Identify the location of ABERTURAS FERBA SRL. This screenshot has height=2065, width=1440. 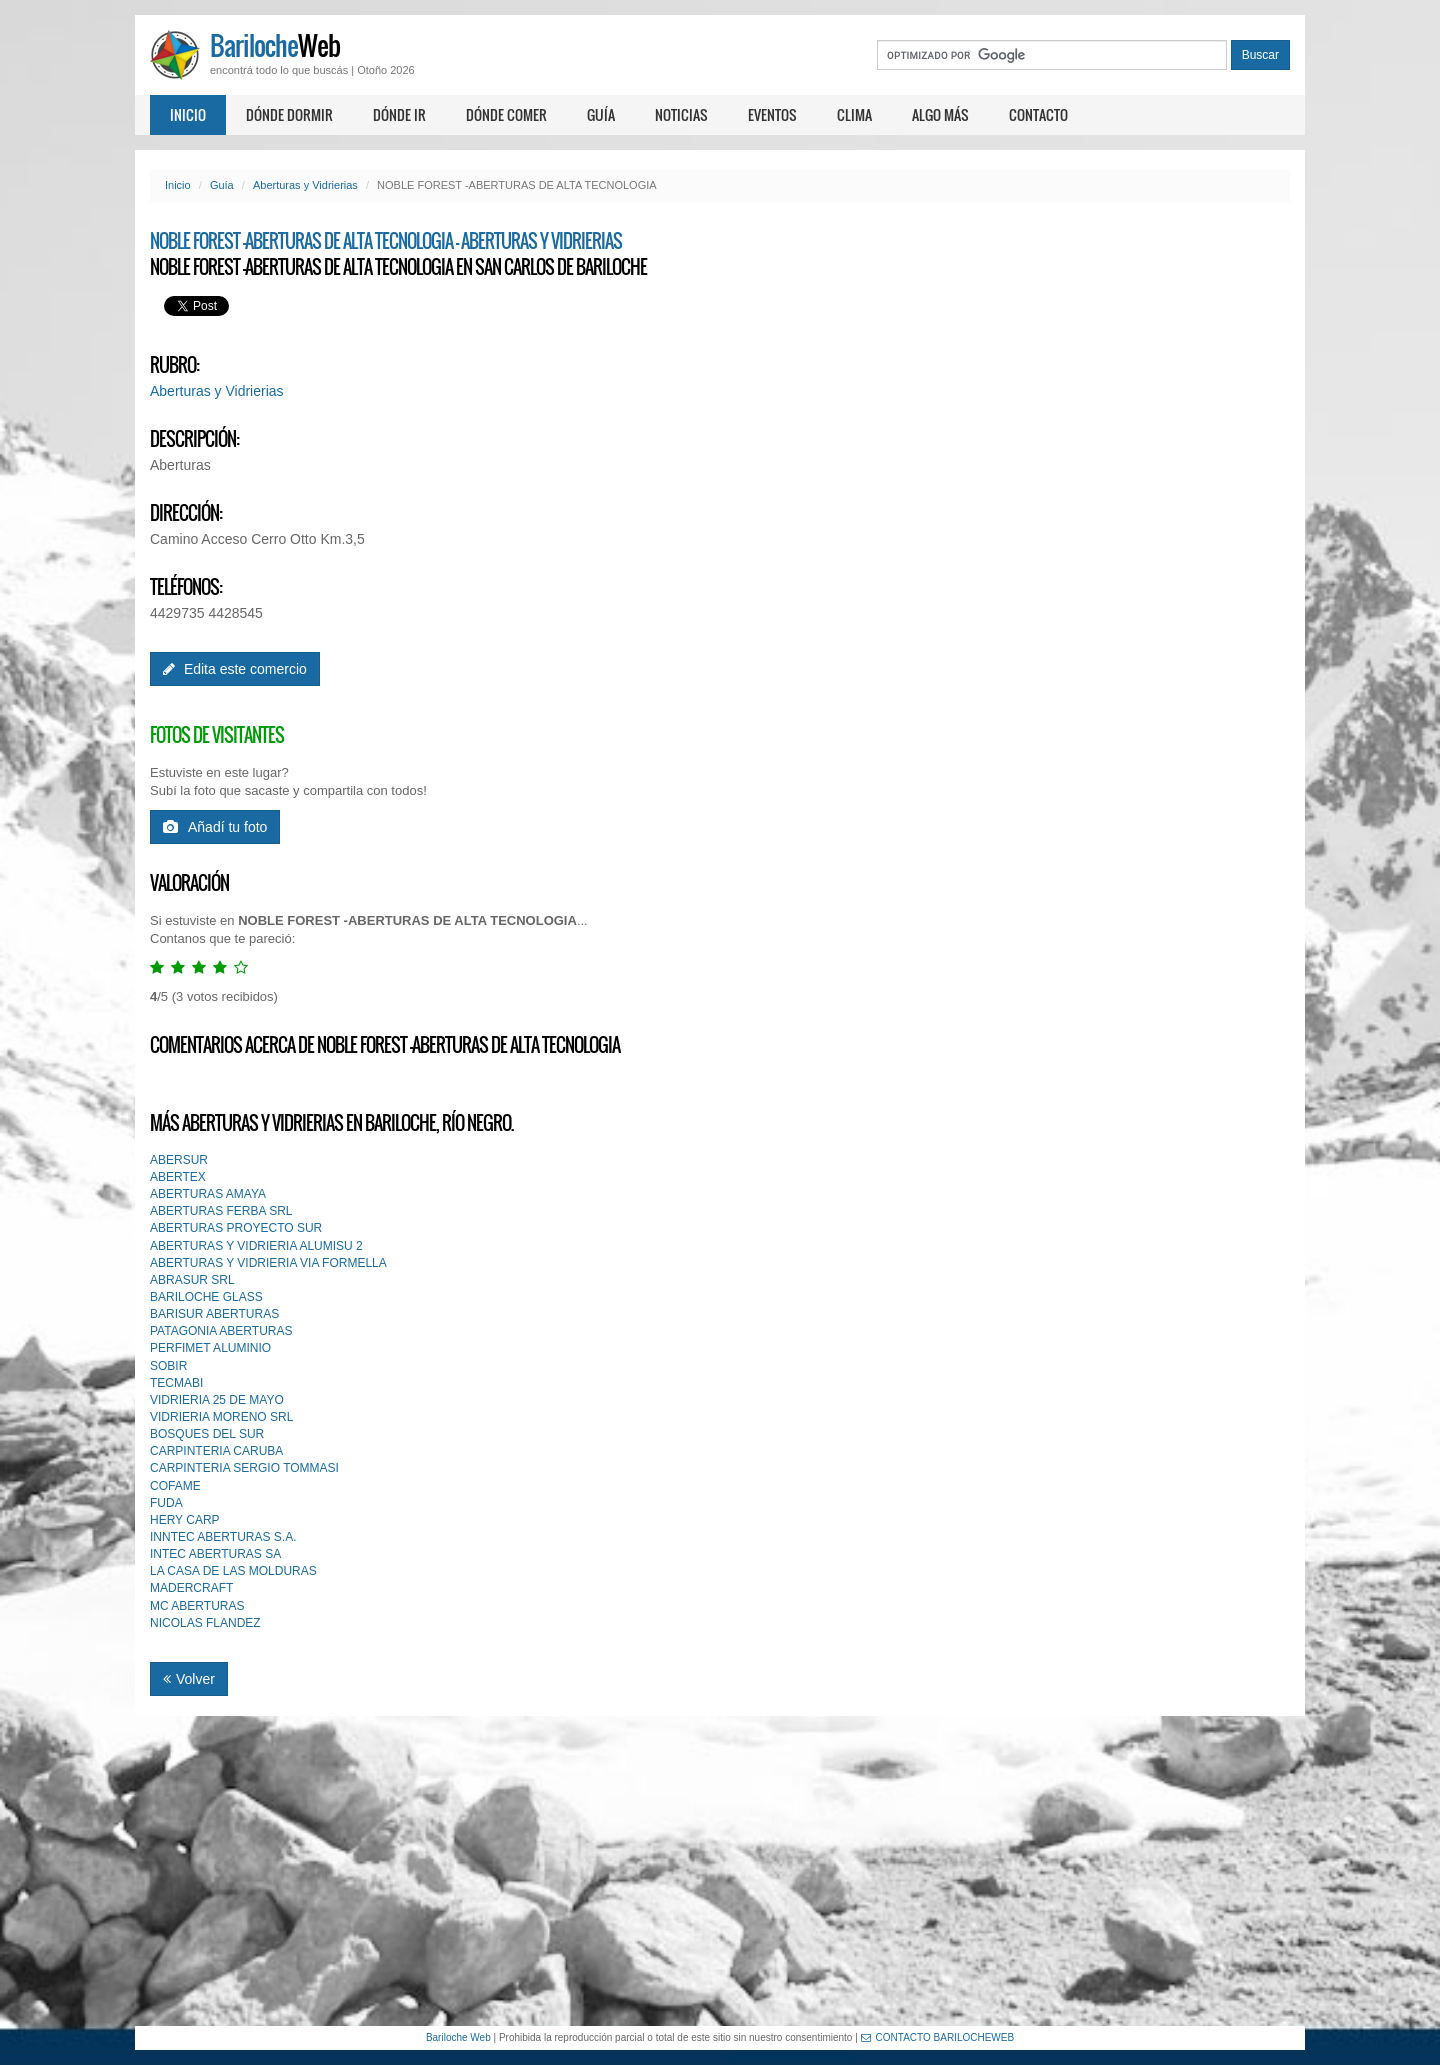
(221, 1211).